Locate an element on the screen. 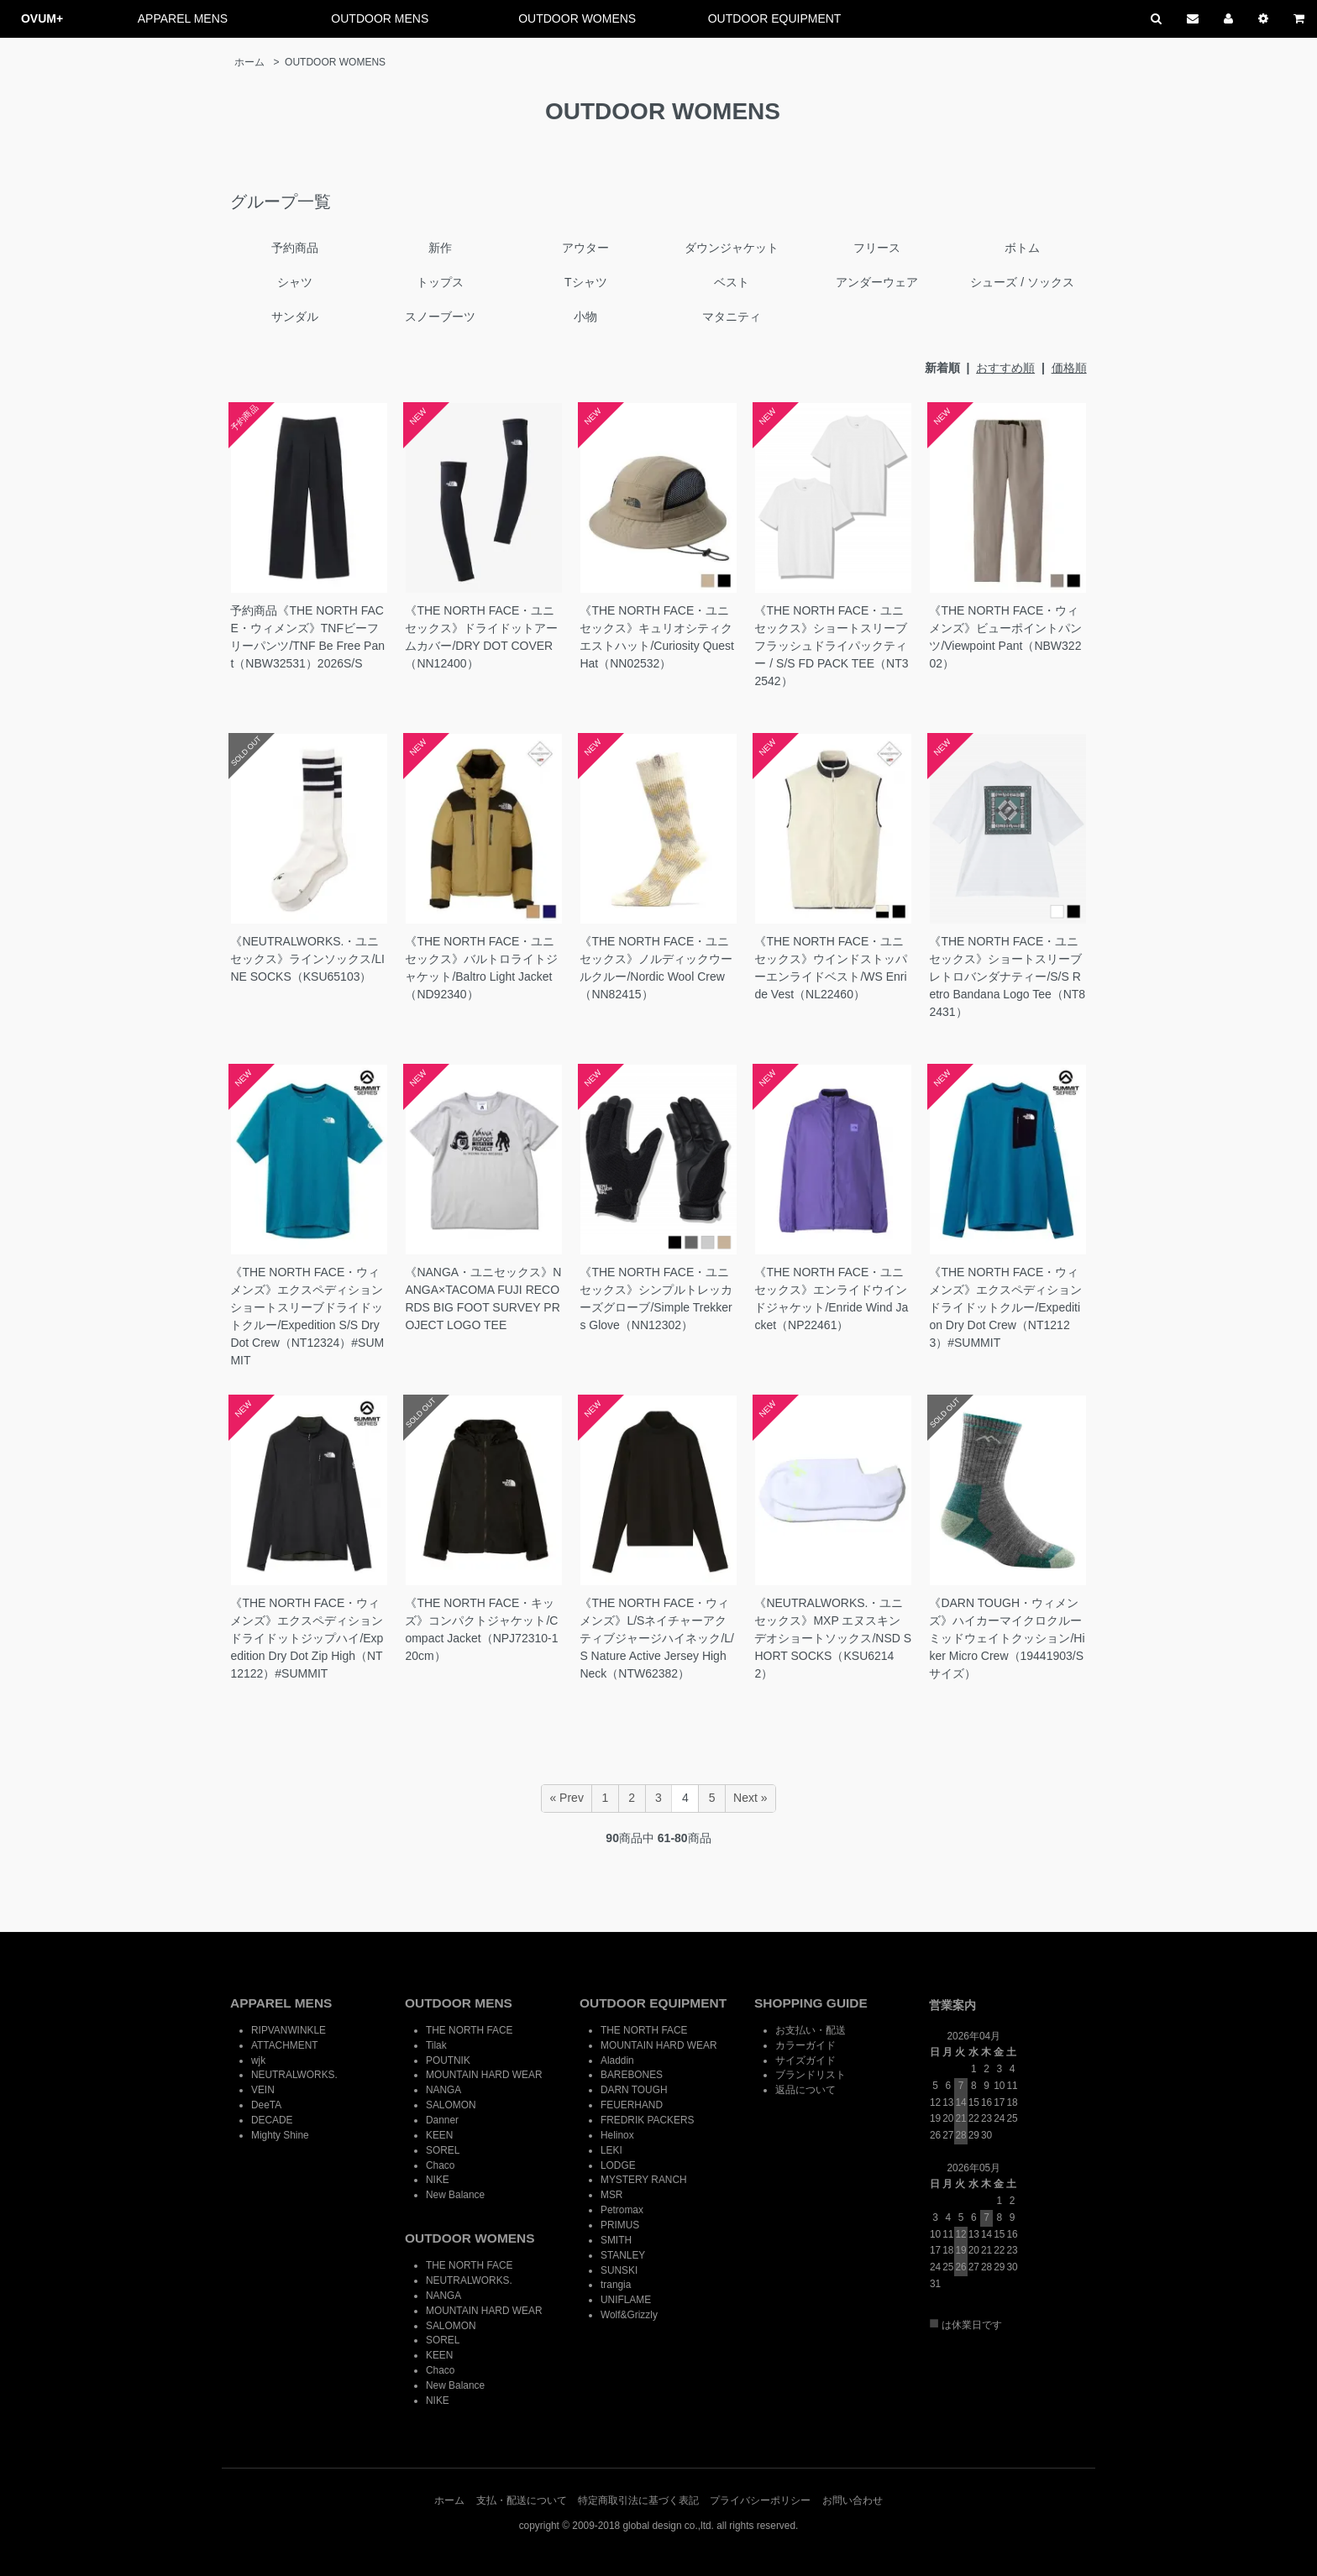 Image resolution: width=1317 pixels, height=2576 pixels. DARN TOUGH is located at coordinates (634, 2090).